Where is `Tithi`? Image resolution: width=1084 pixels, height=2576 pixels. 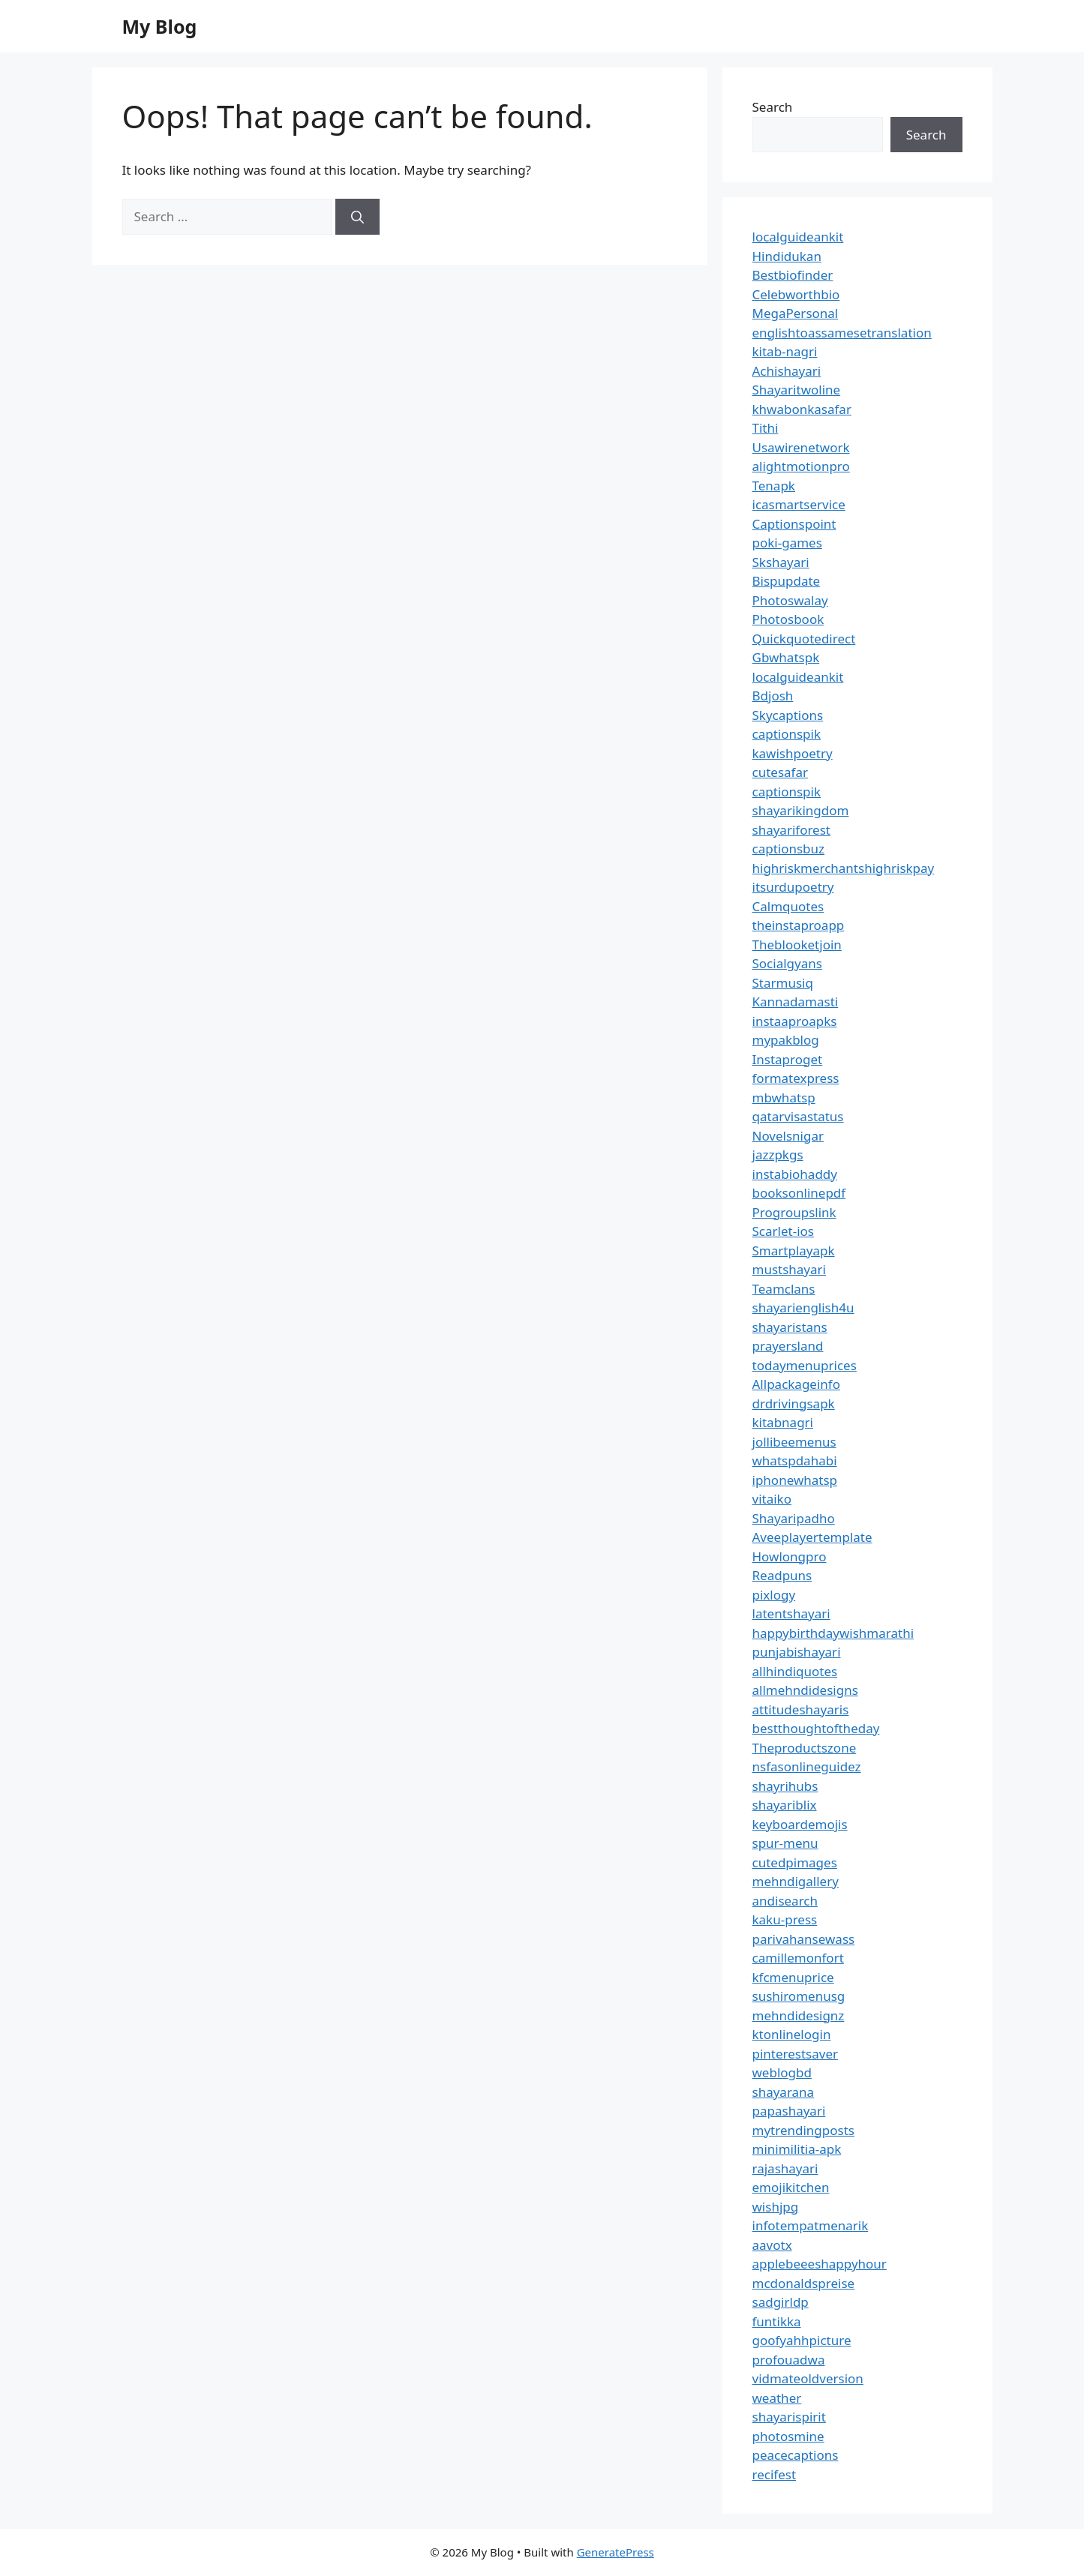 Tithi is located at coordinates (765, 427).